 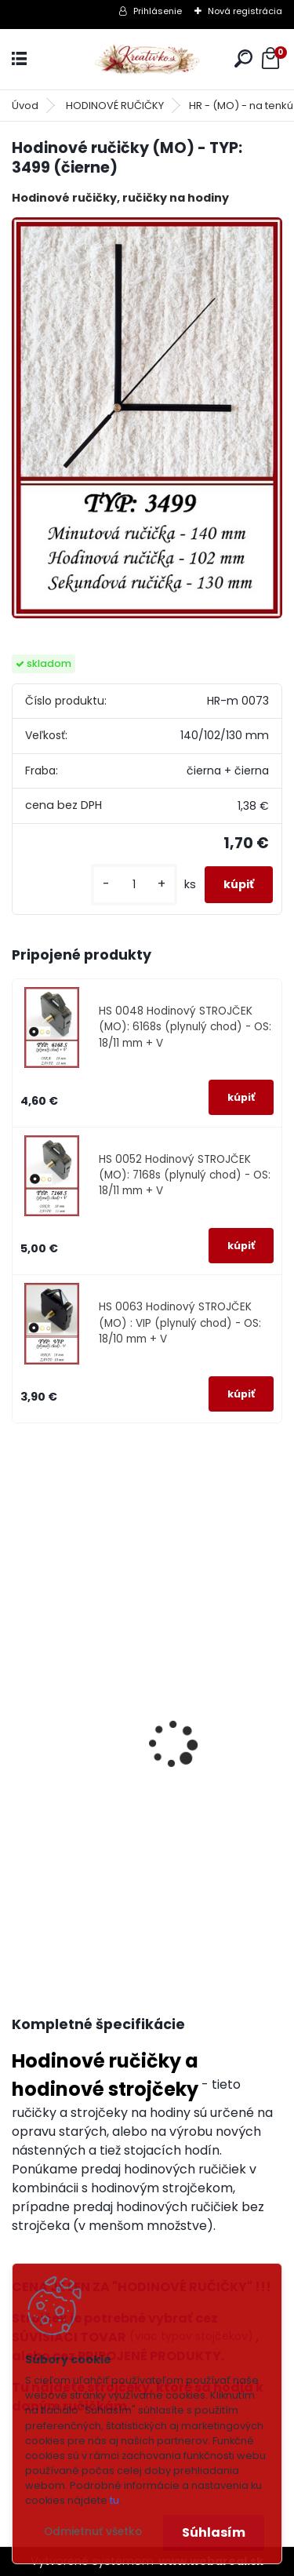 I want to click on Súhlasím, so click(x=213, y=2532).